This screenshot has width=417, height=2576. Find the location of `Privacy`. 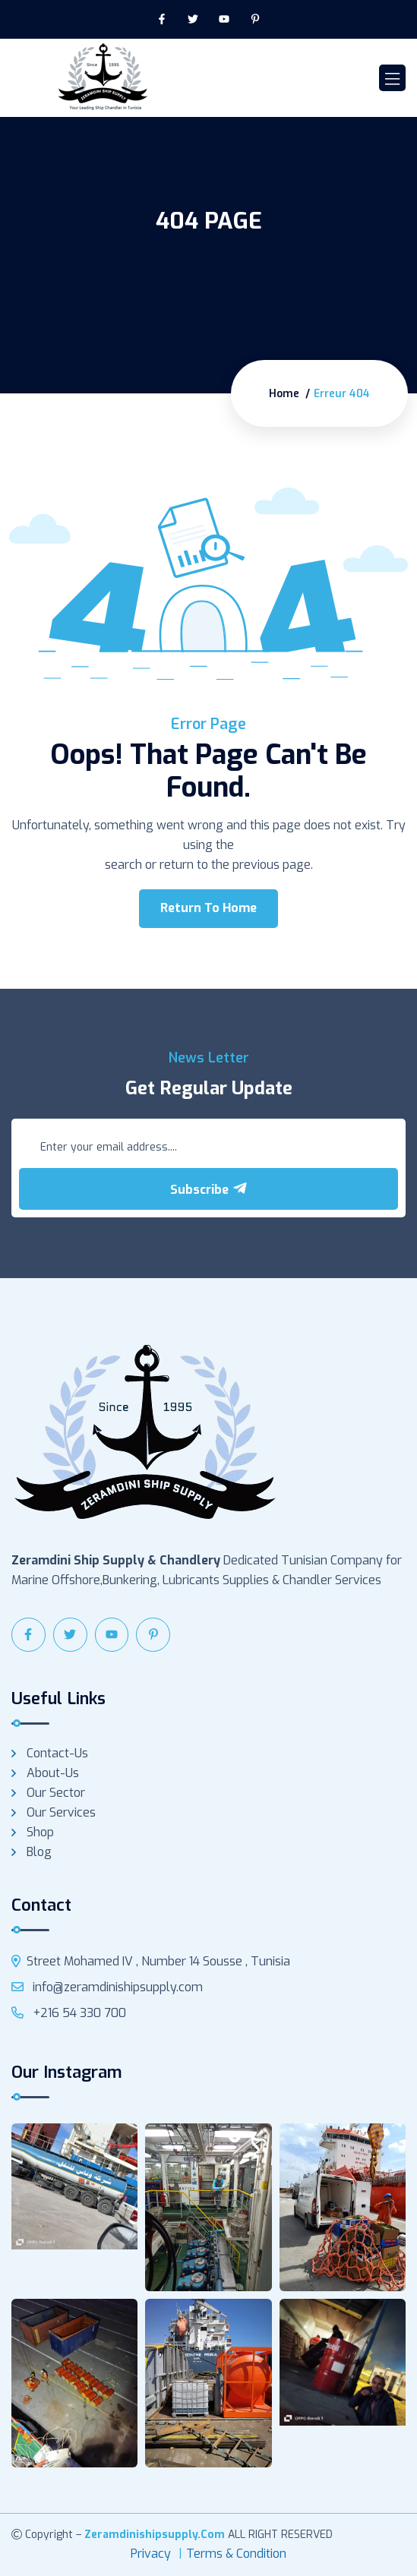

Privacy is located at coordinates (151, 2554).